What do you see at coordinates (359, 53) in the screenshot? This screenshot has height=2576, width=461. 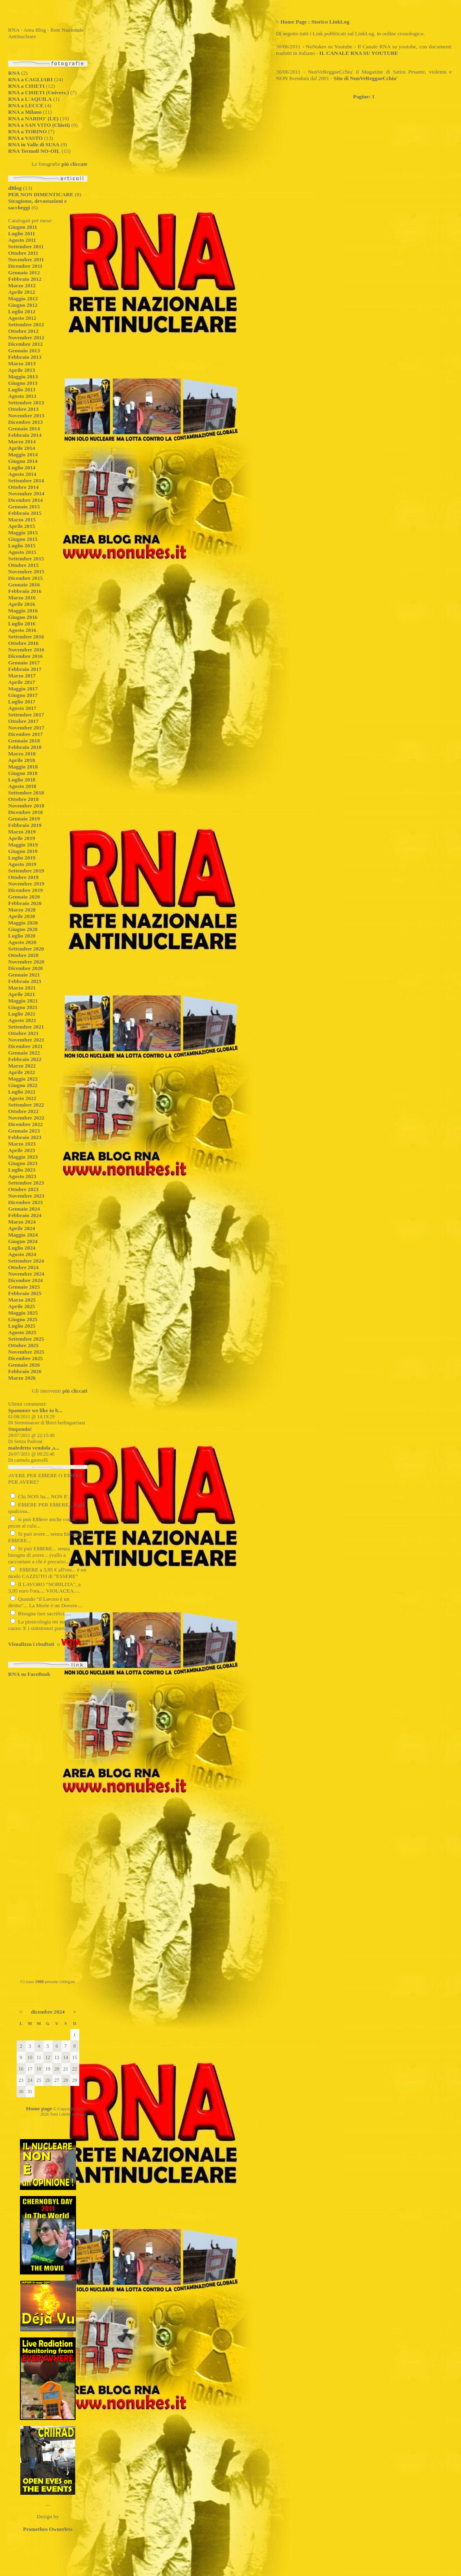 I see `IL CANALE RNA SU YOUTUBE` at bounding box center [359, 53].